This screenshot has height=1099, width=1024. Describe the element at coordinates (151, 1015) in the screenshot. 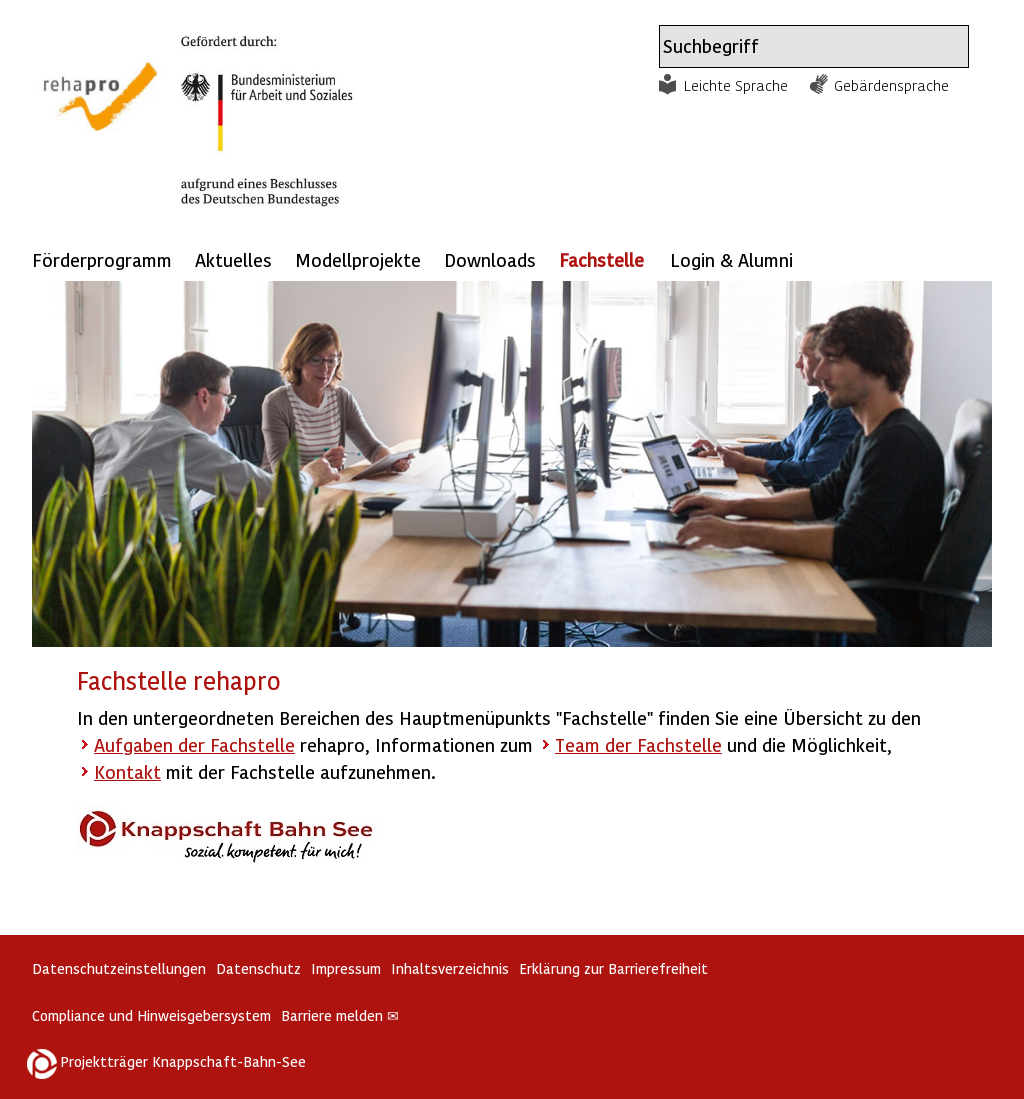

I see `Compliance und Hinweisgebersystem` at that location.